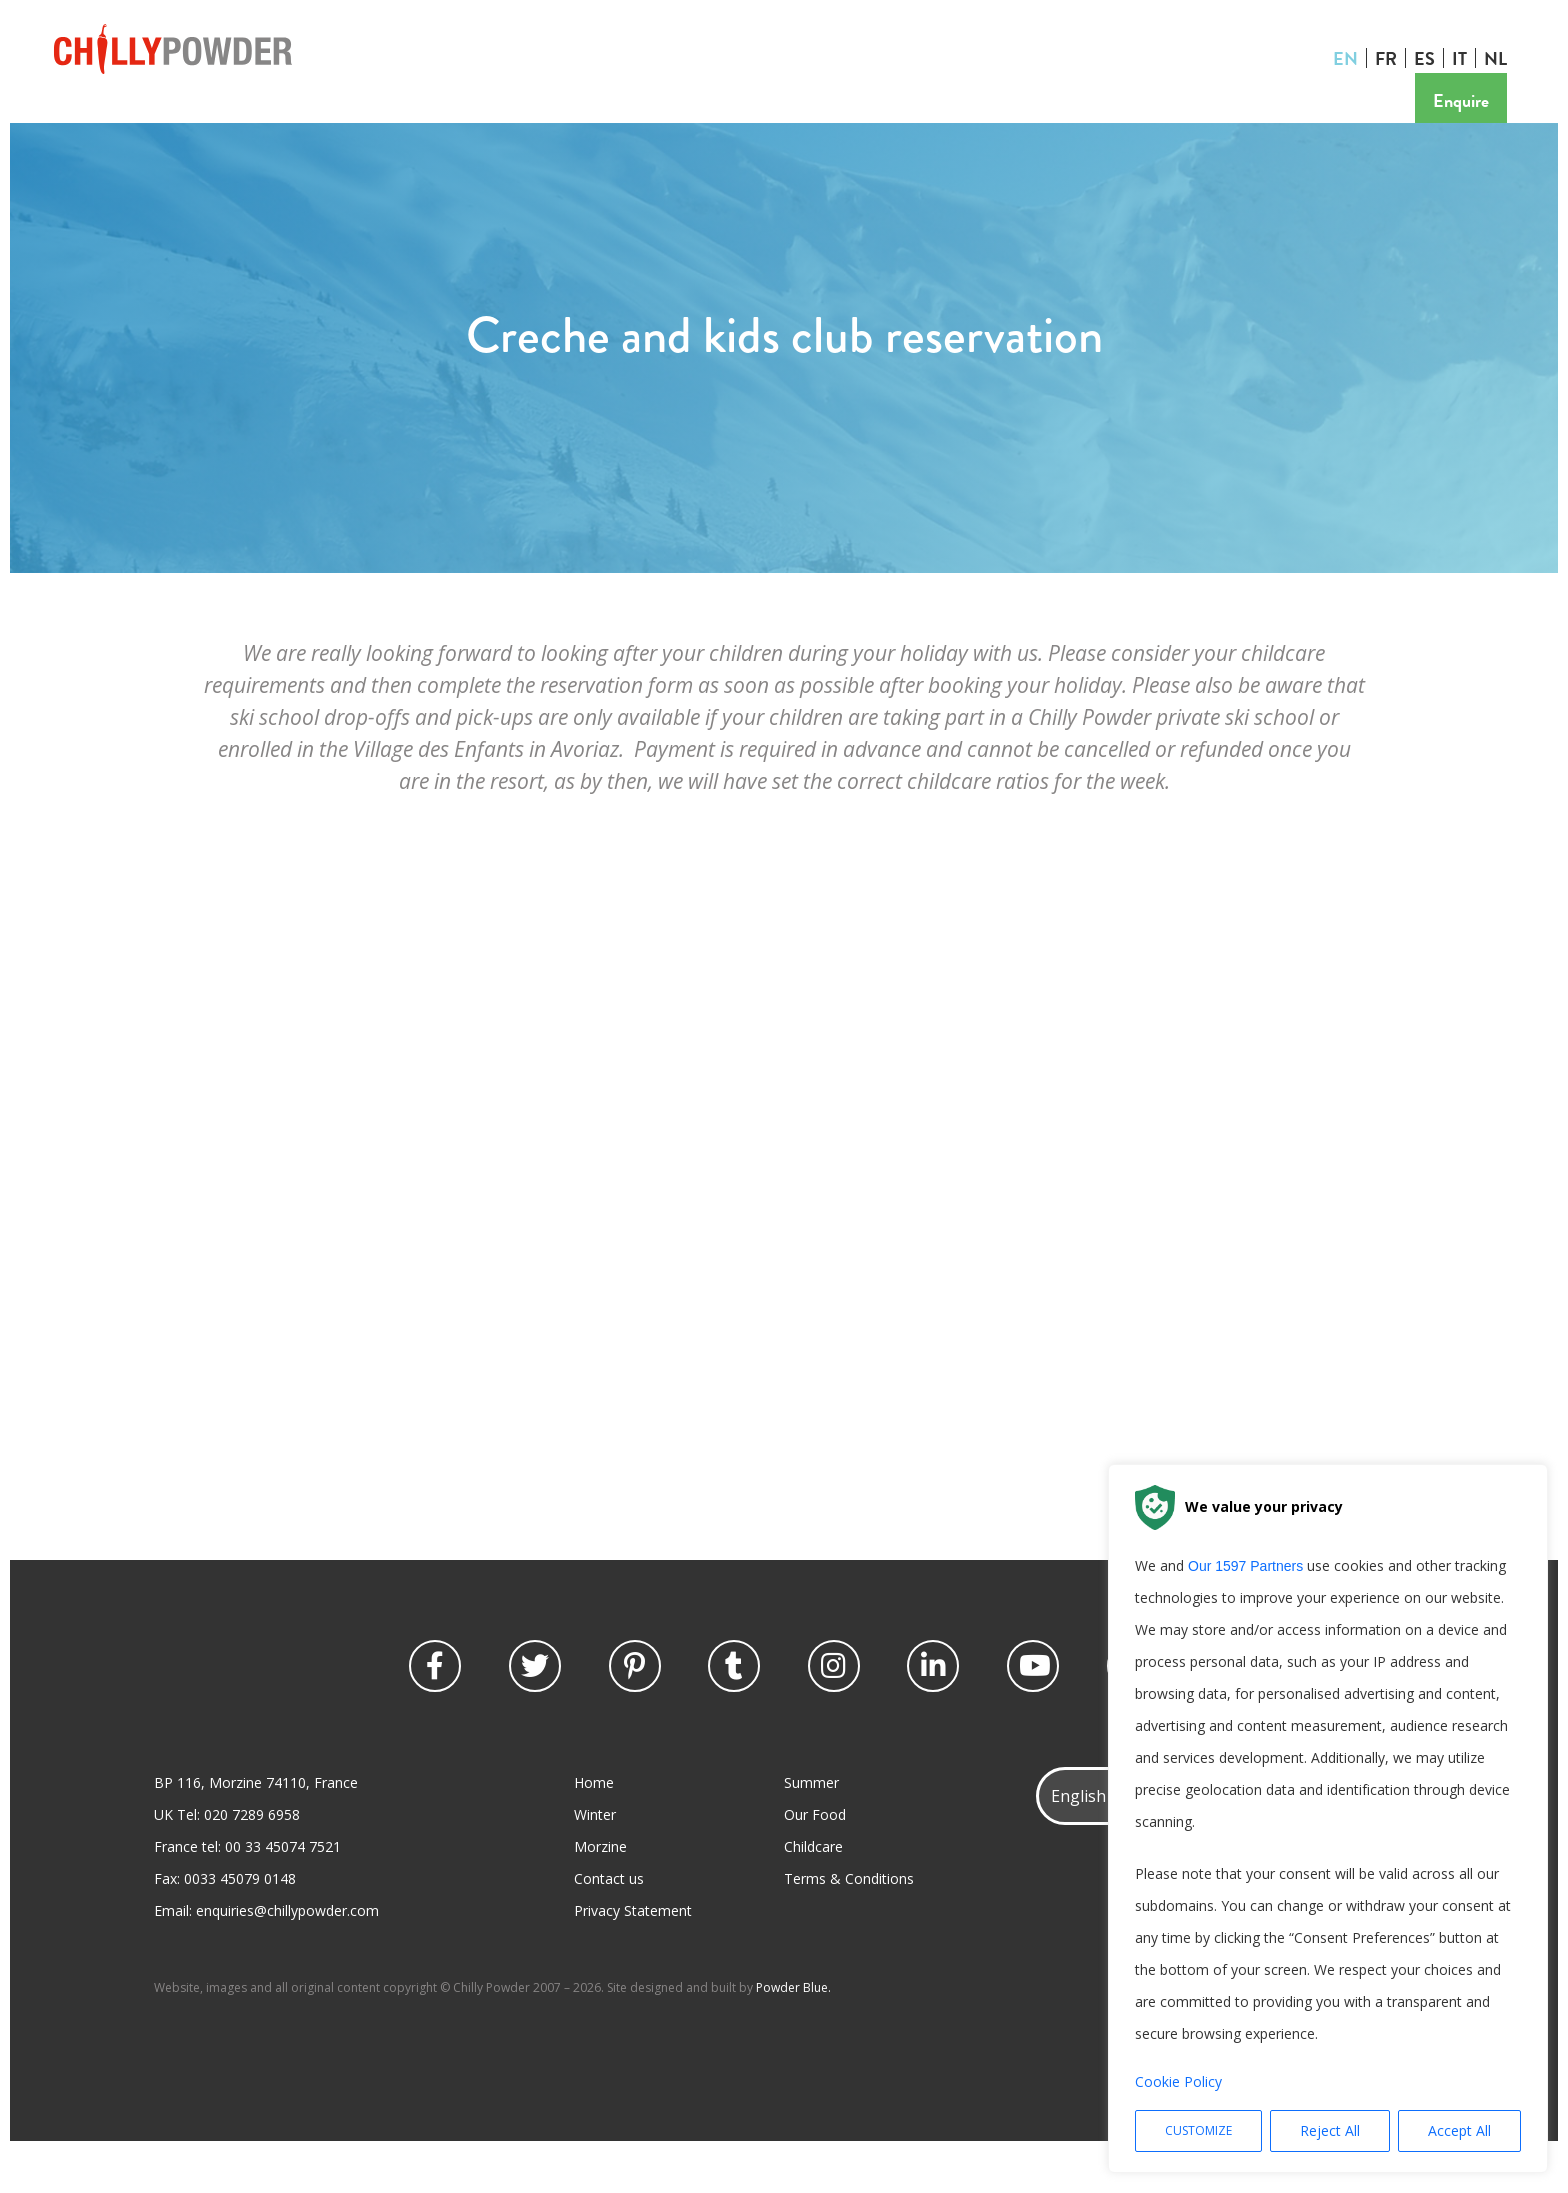  Describe the element at coordinates (278, 120) in the screenshot. I see `Summer Holidays` at that location.